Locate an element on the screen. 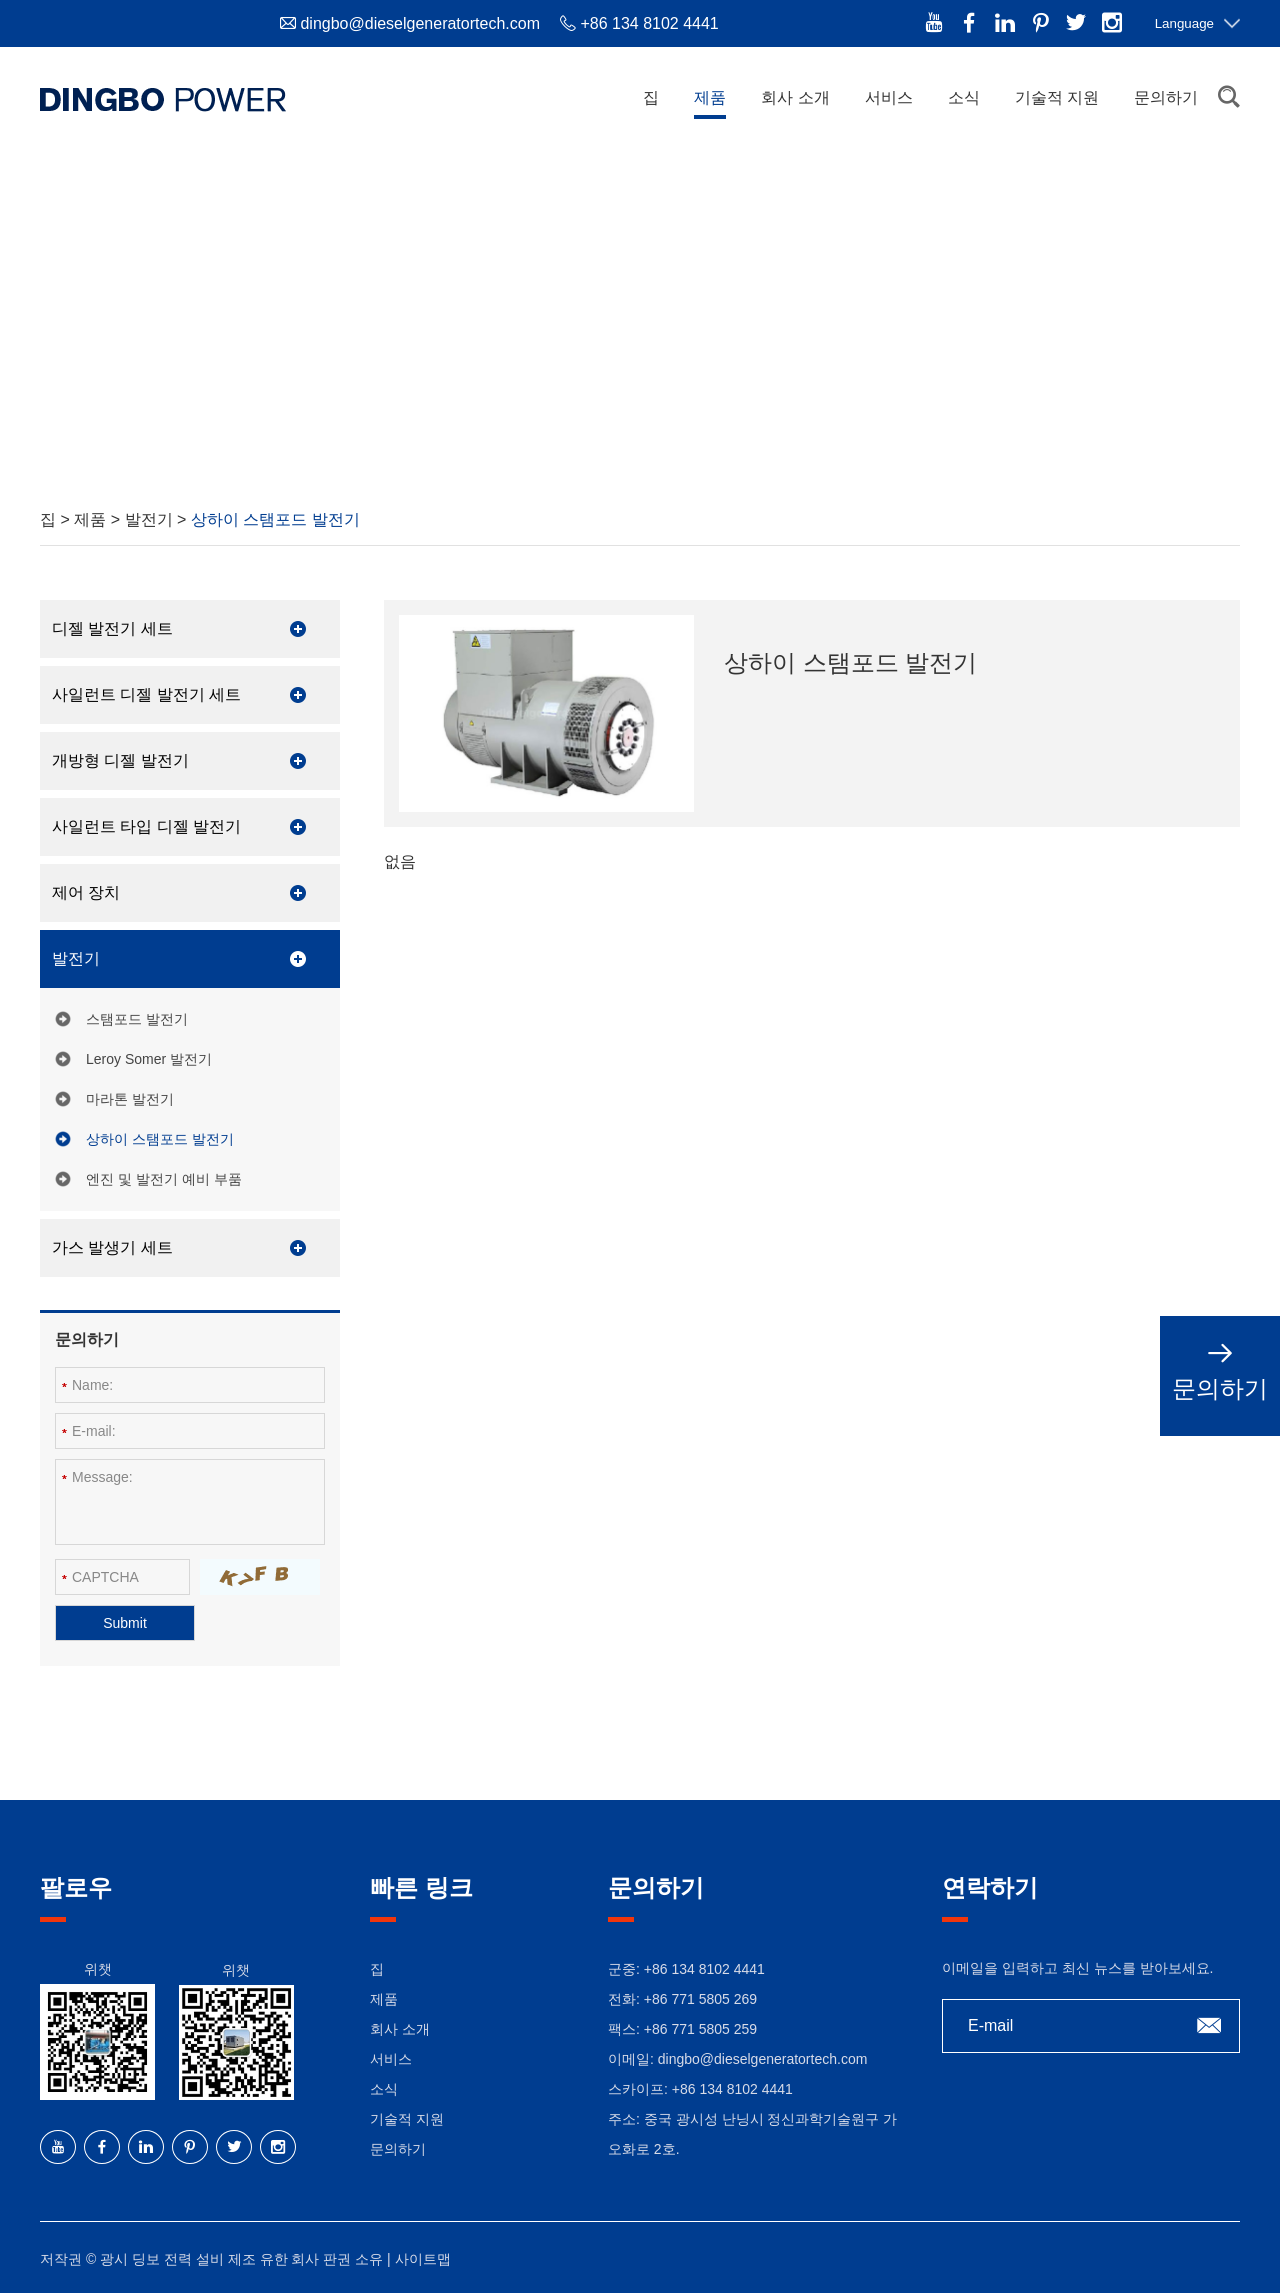  문의하기 is located at coordinates (1166, 97).